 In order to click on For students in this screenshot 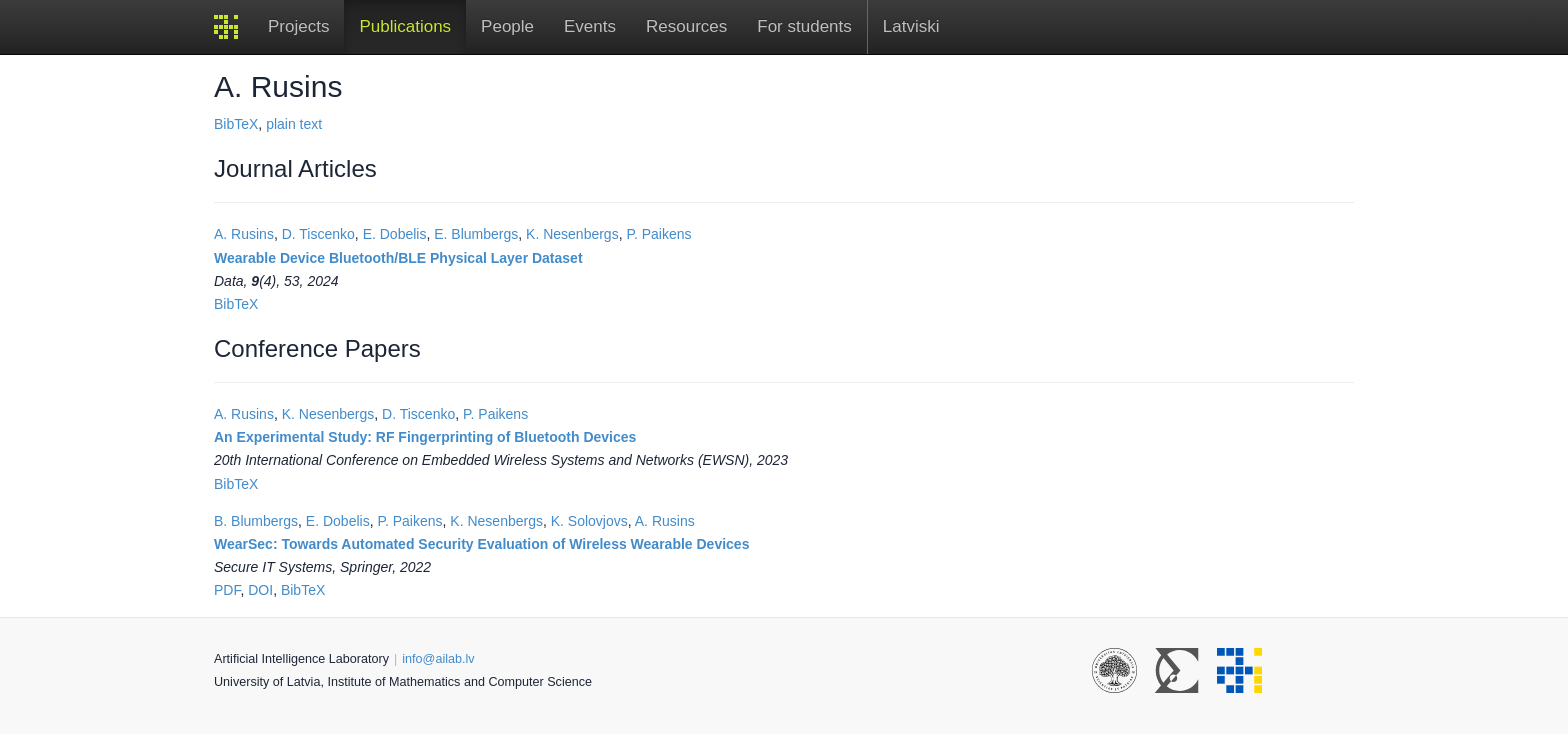, I will do `click(804, 26)`.